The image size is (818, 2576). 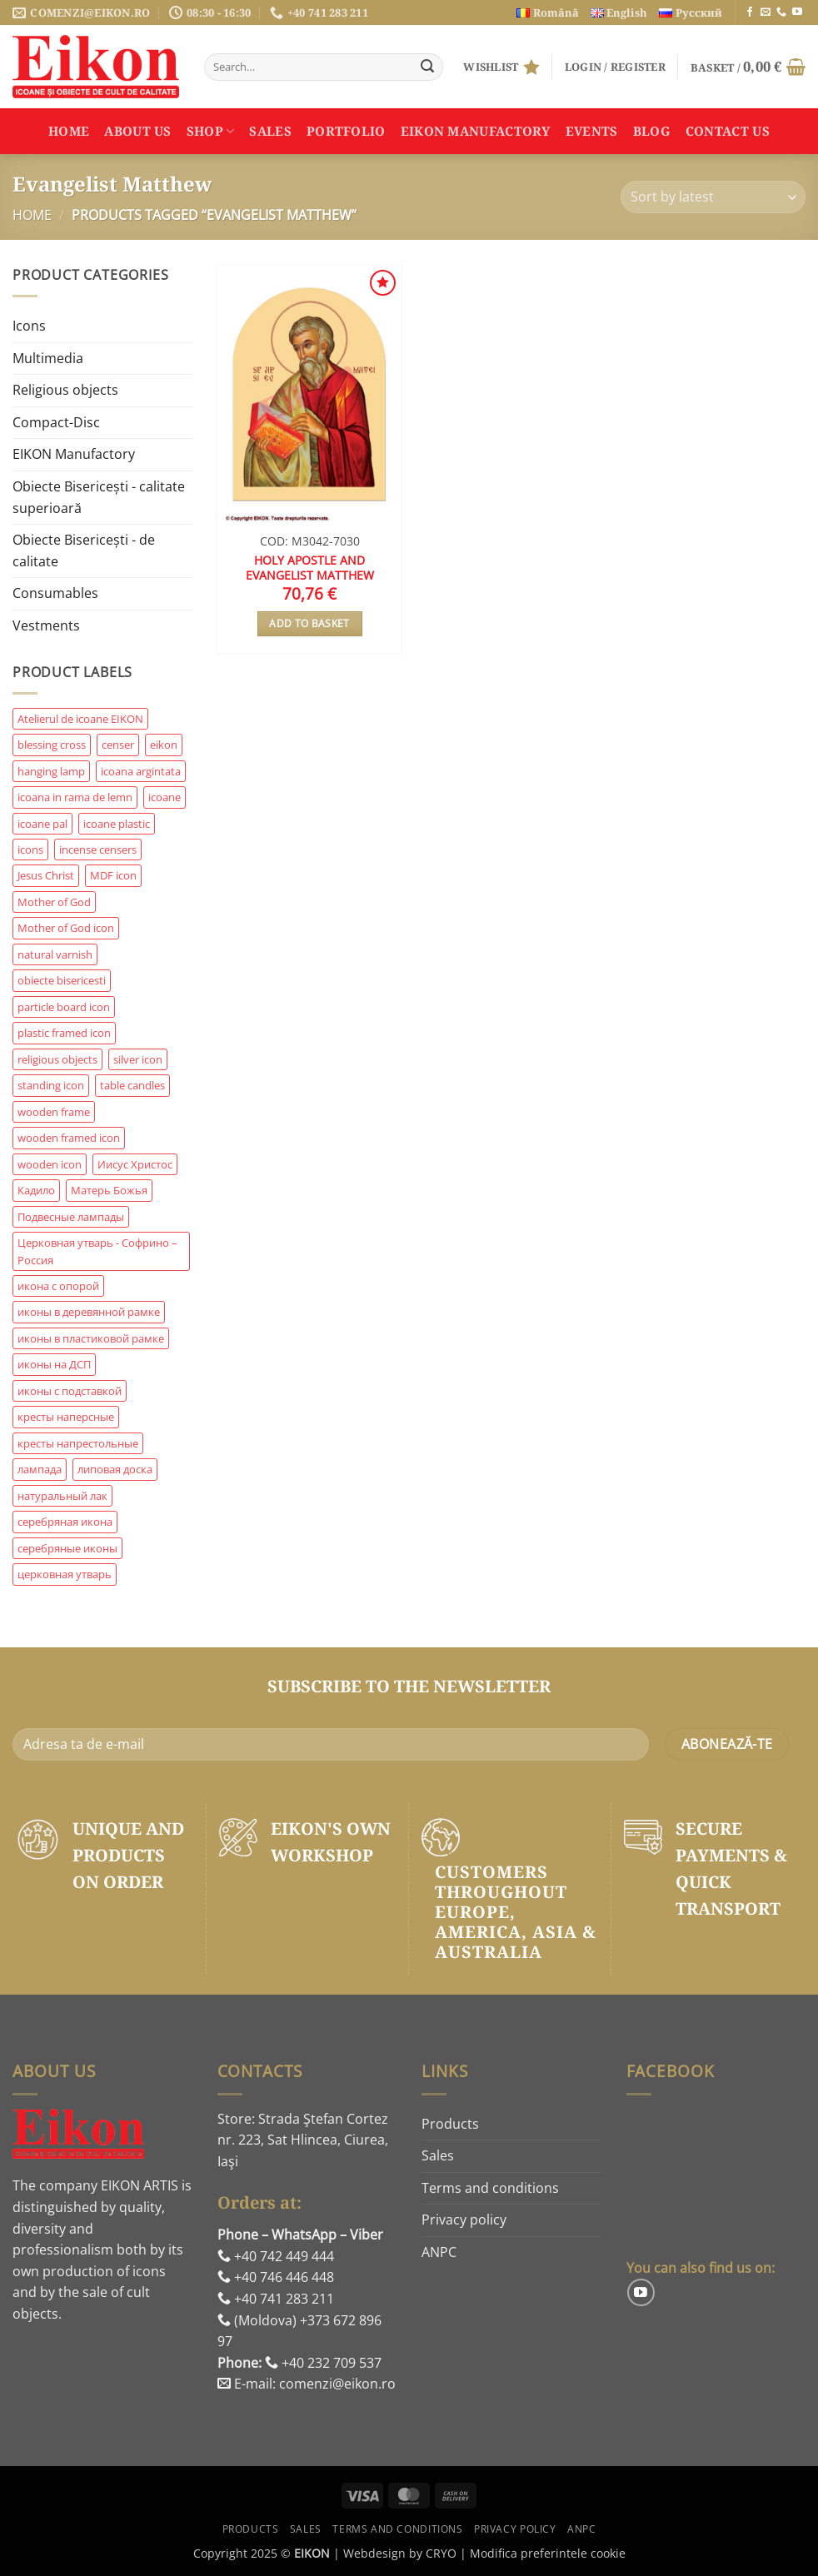 I want to click on Blog, so click(x=652, y=130).